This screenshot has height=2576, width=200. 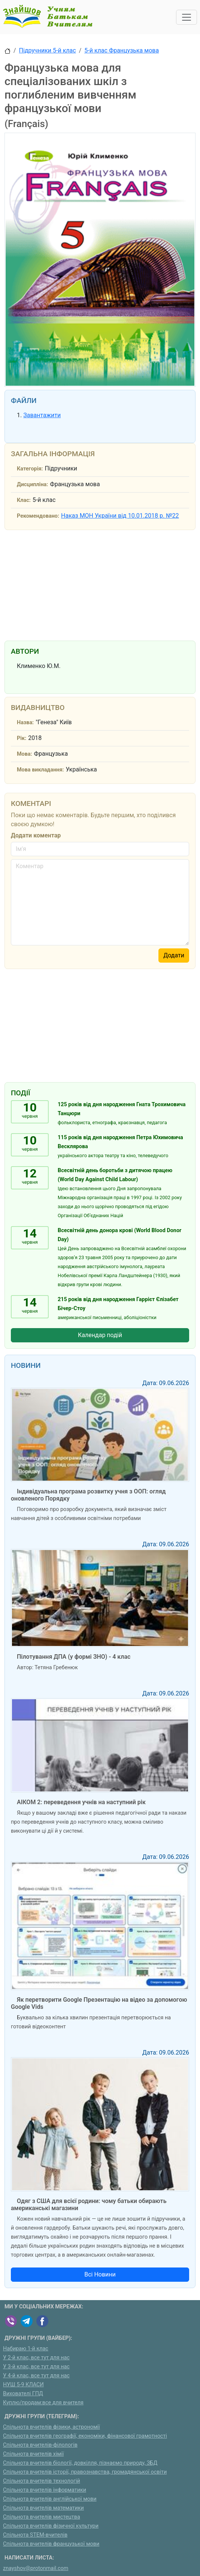 I want to click on Календар подій, so click(x=100, y=1335).